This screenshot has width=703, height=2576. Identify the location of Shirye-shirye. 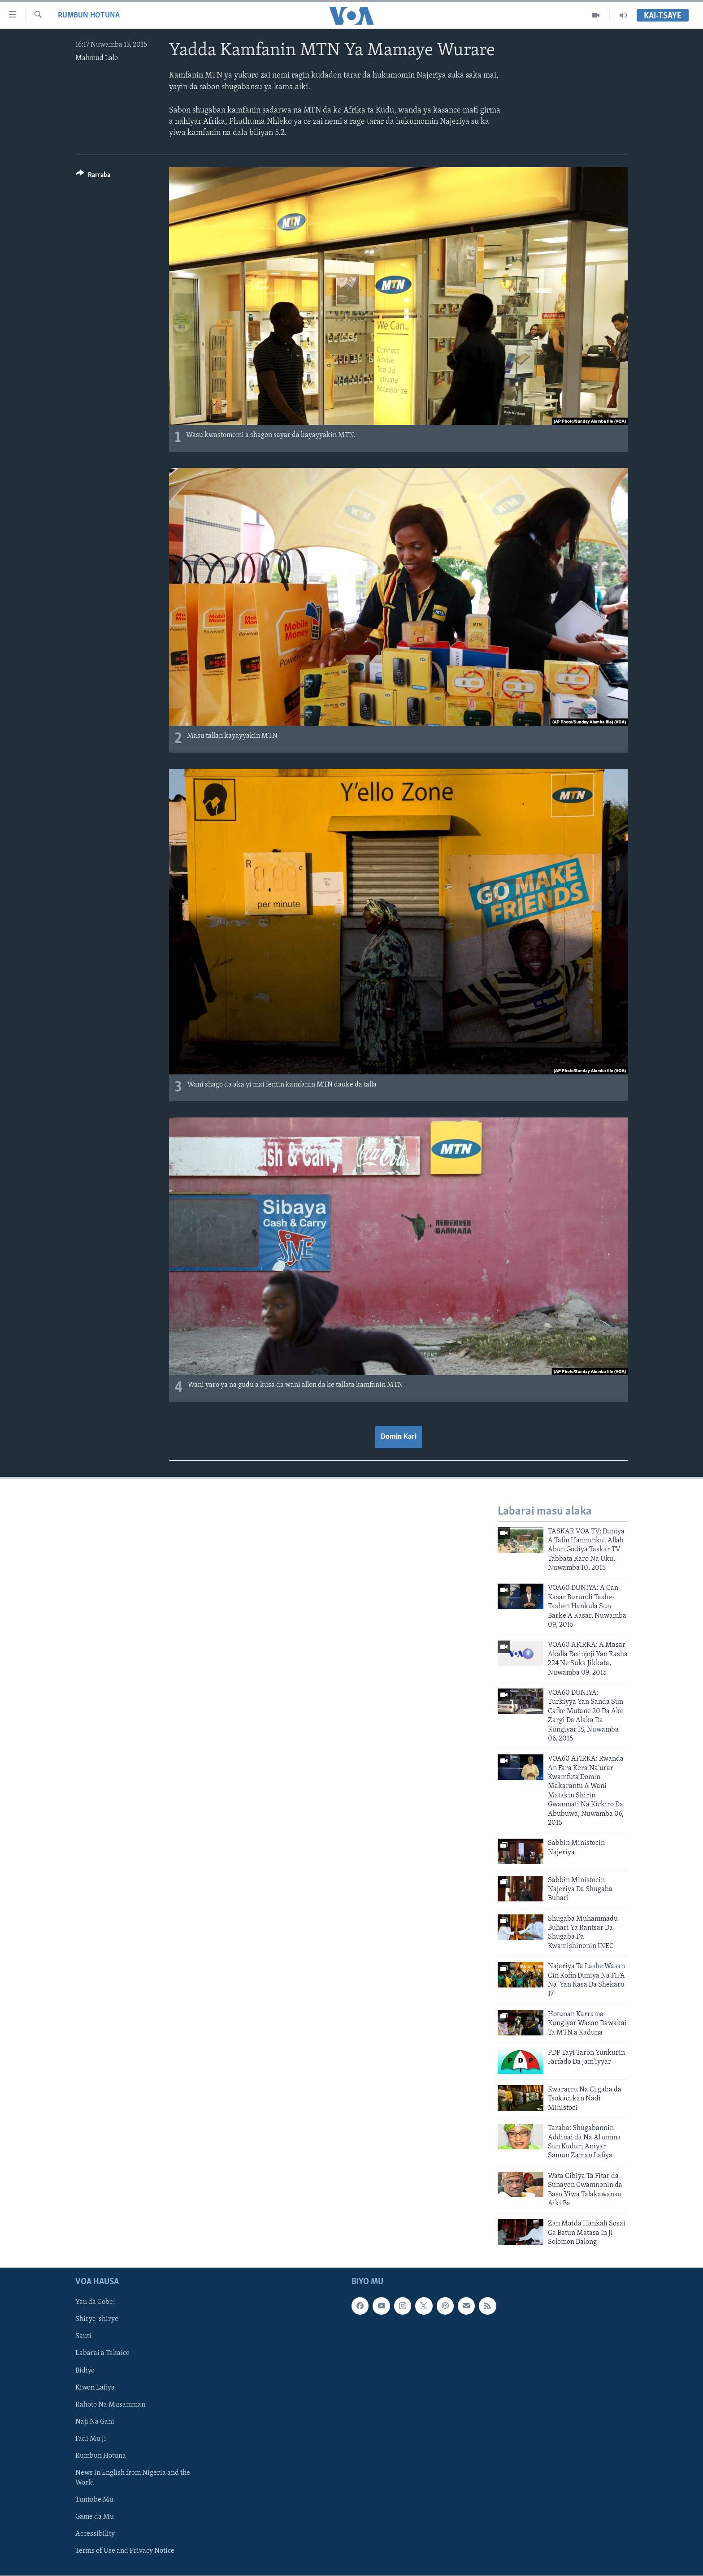
(96, 2319).